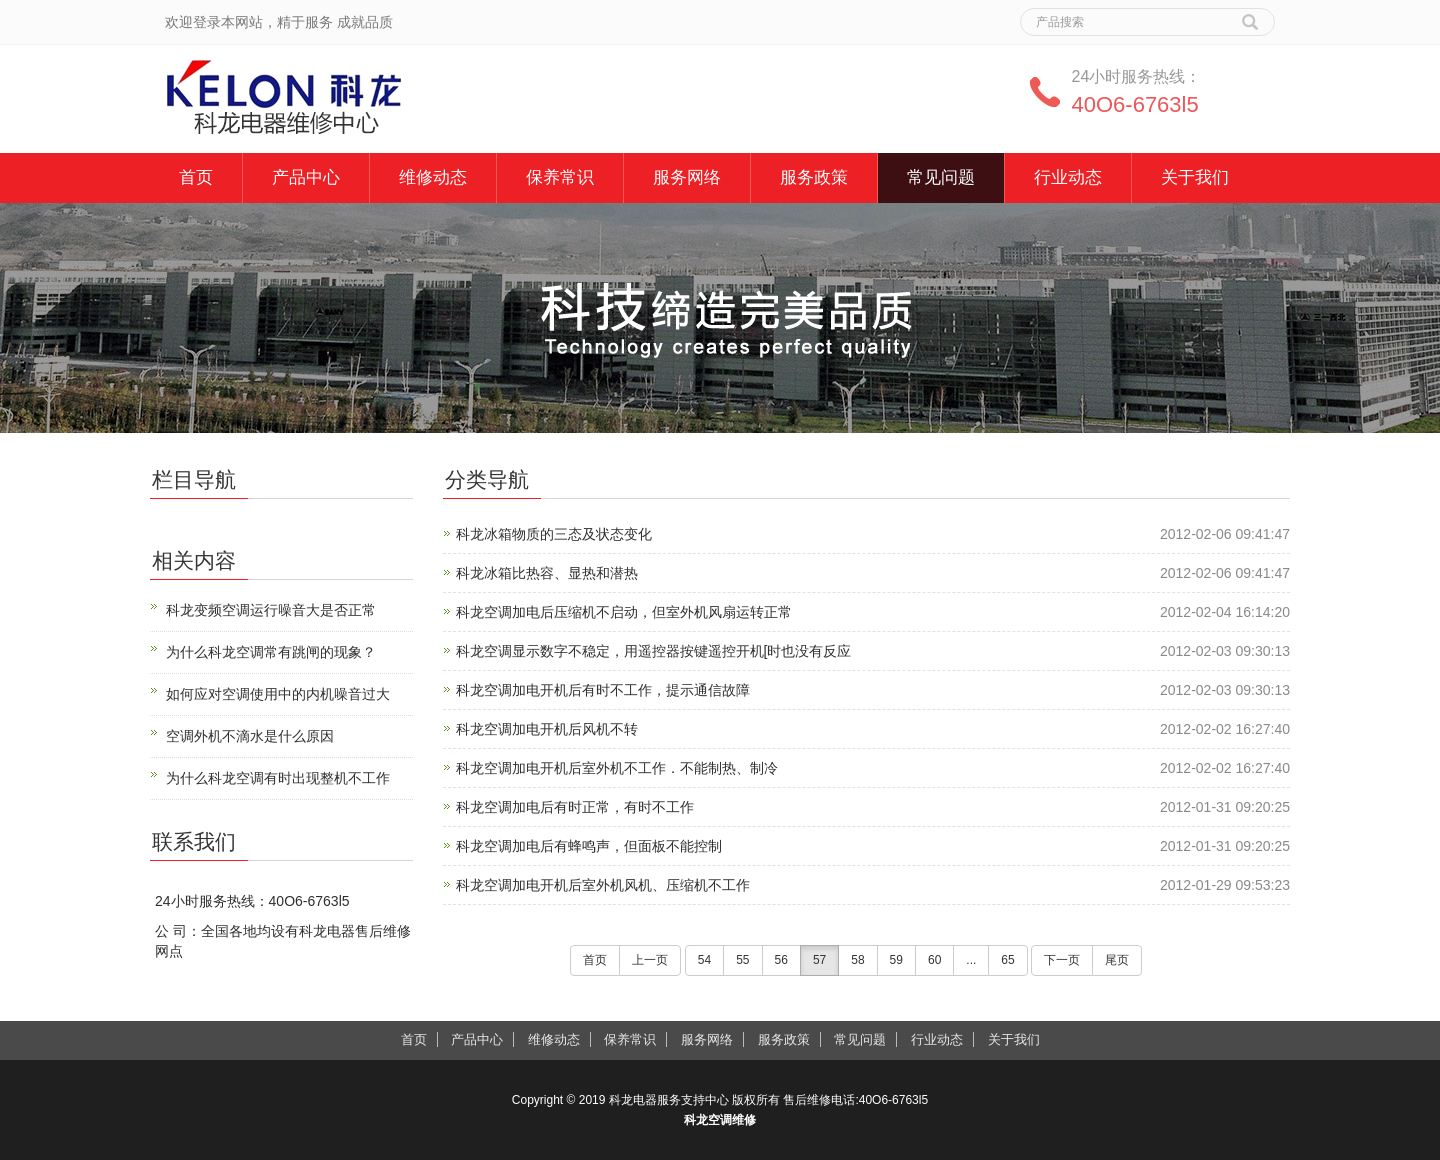  What do you see at coordinates (271, 652) in the screenshot?
I see `为什么科龙空调常有跳闸的现象？` at bounding box center [271, 652].